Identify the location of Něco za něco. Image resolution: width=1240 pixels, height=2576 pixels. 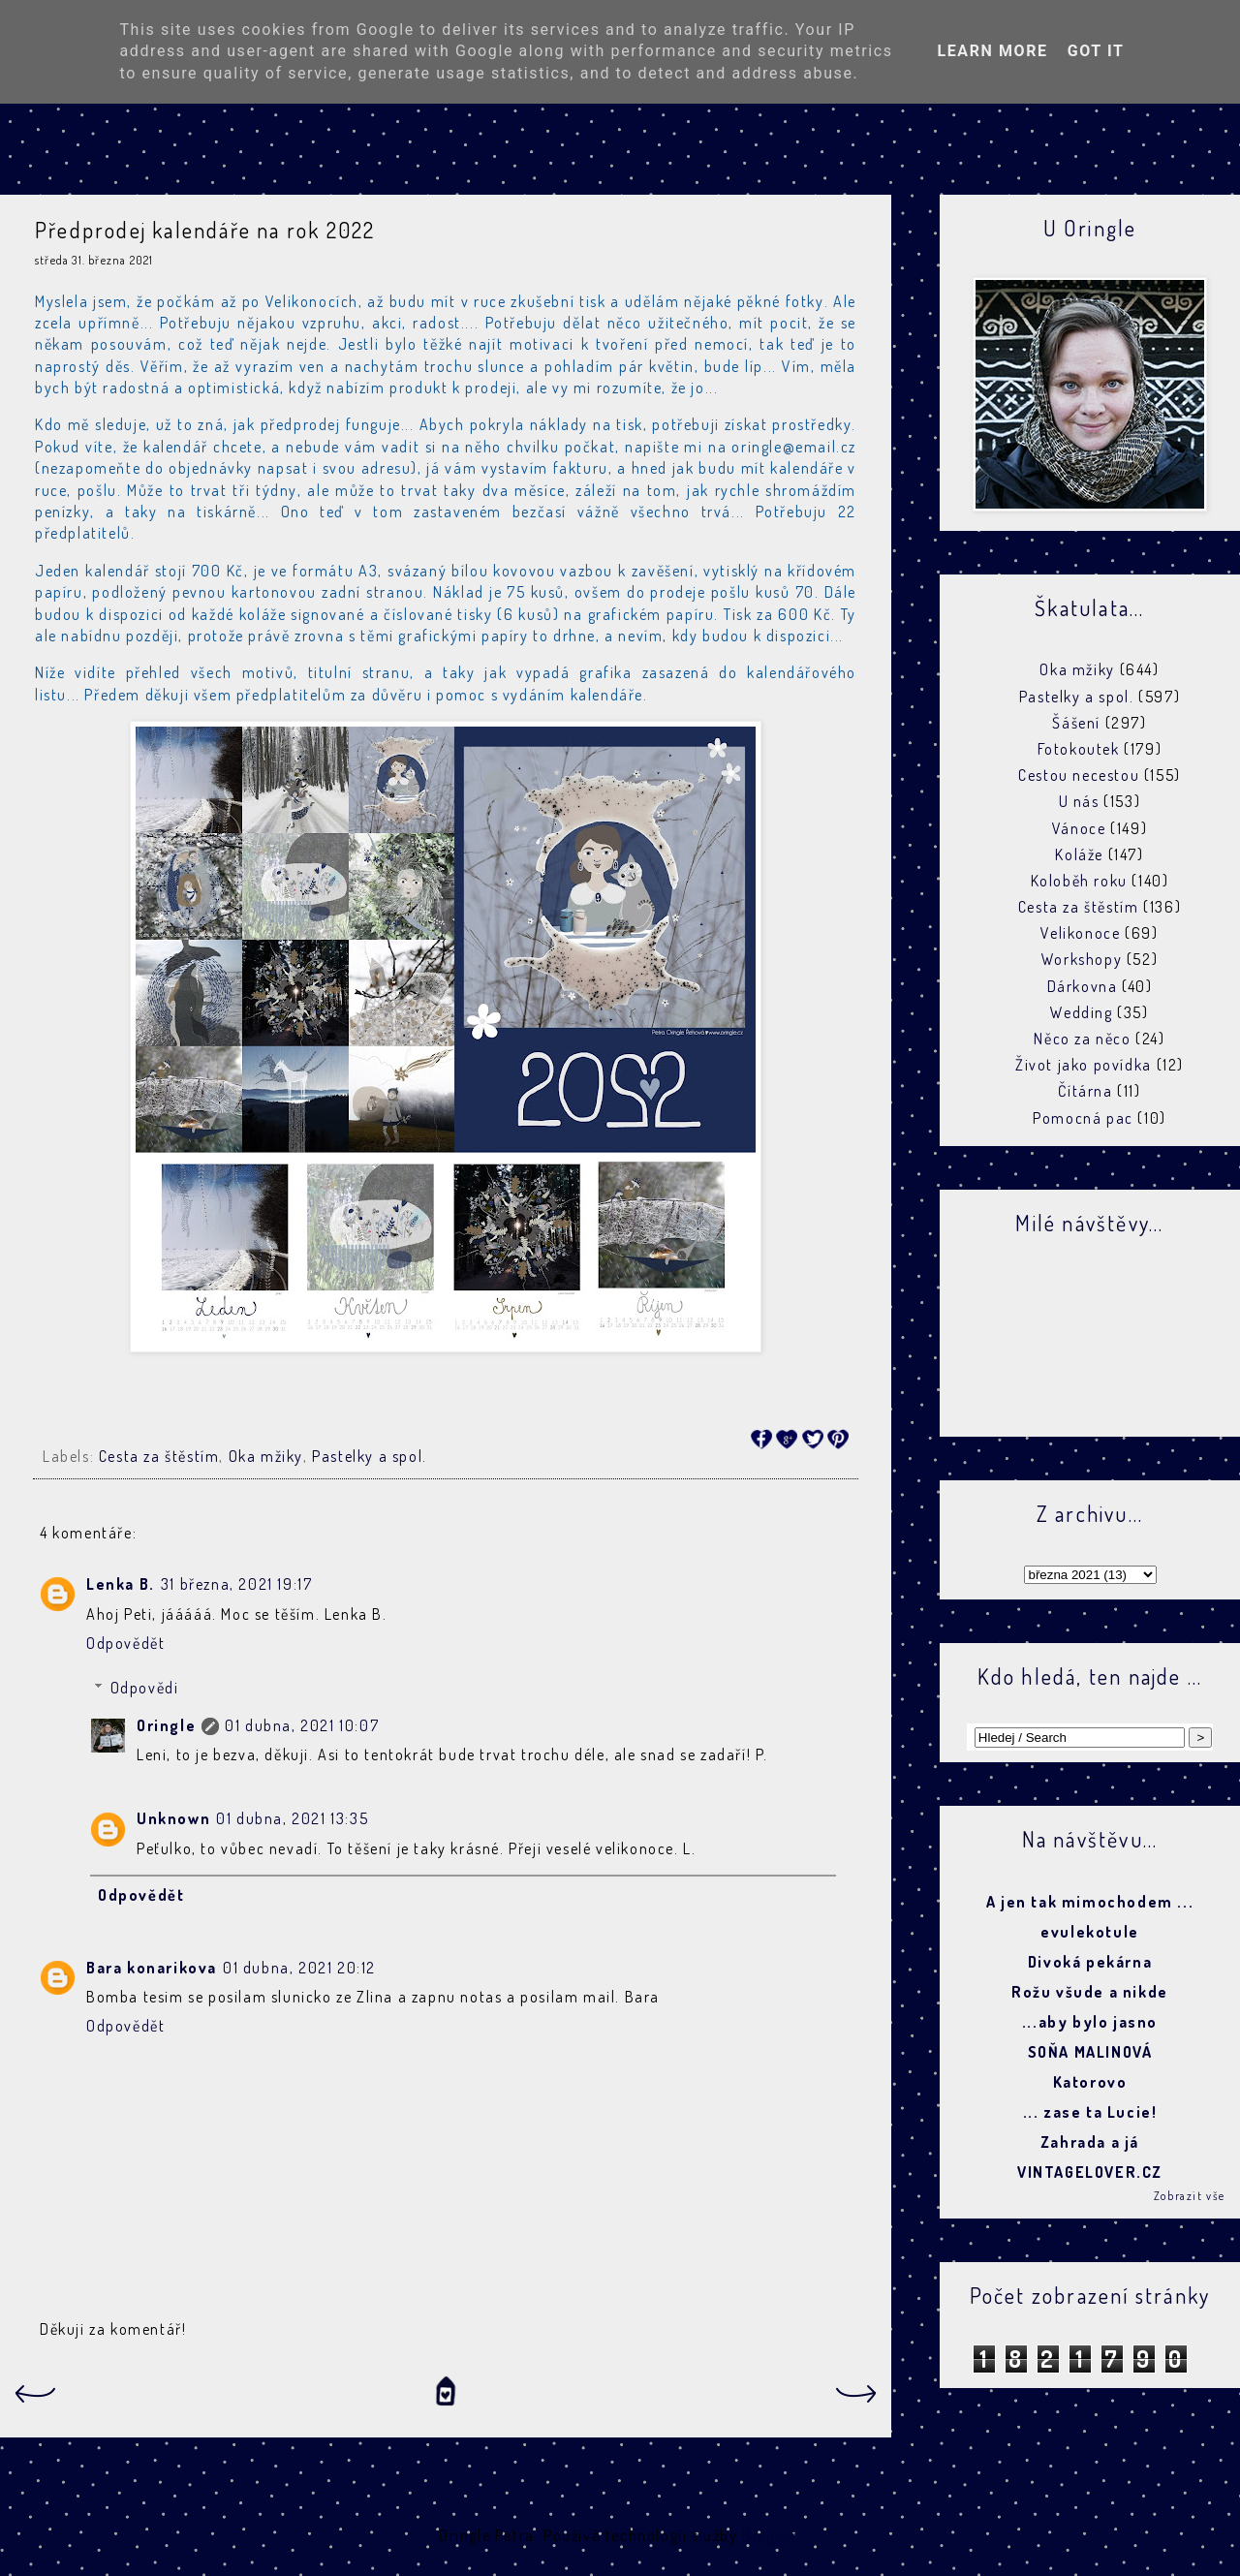
(1082, 1038).